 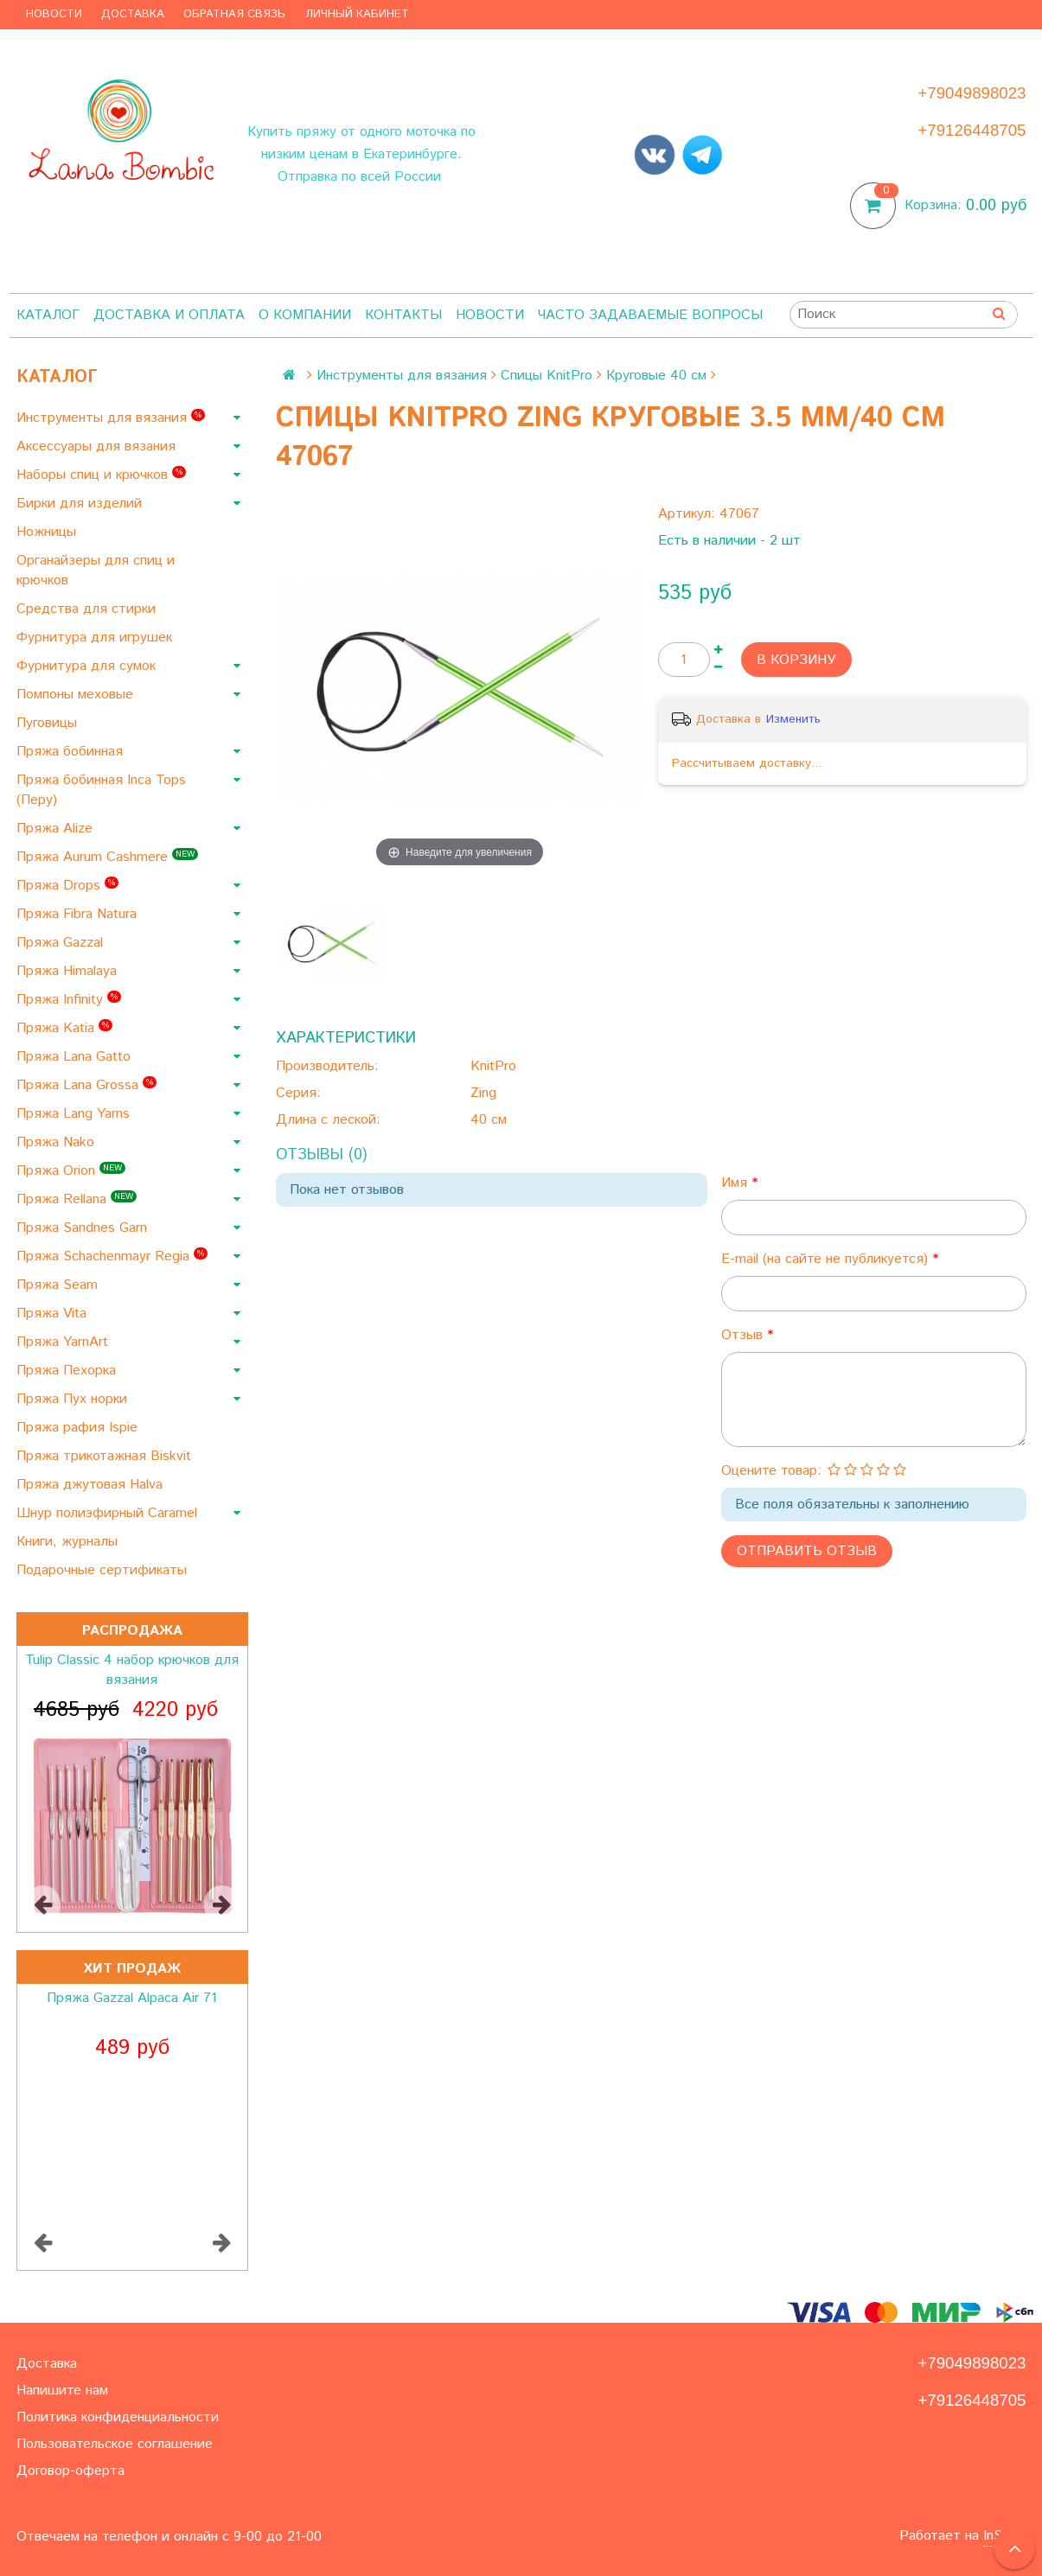 I want to click on Пряжа Nako, so click(x=57, y=1142).